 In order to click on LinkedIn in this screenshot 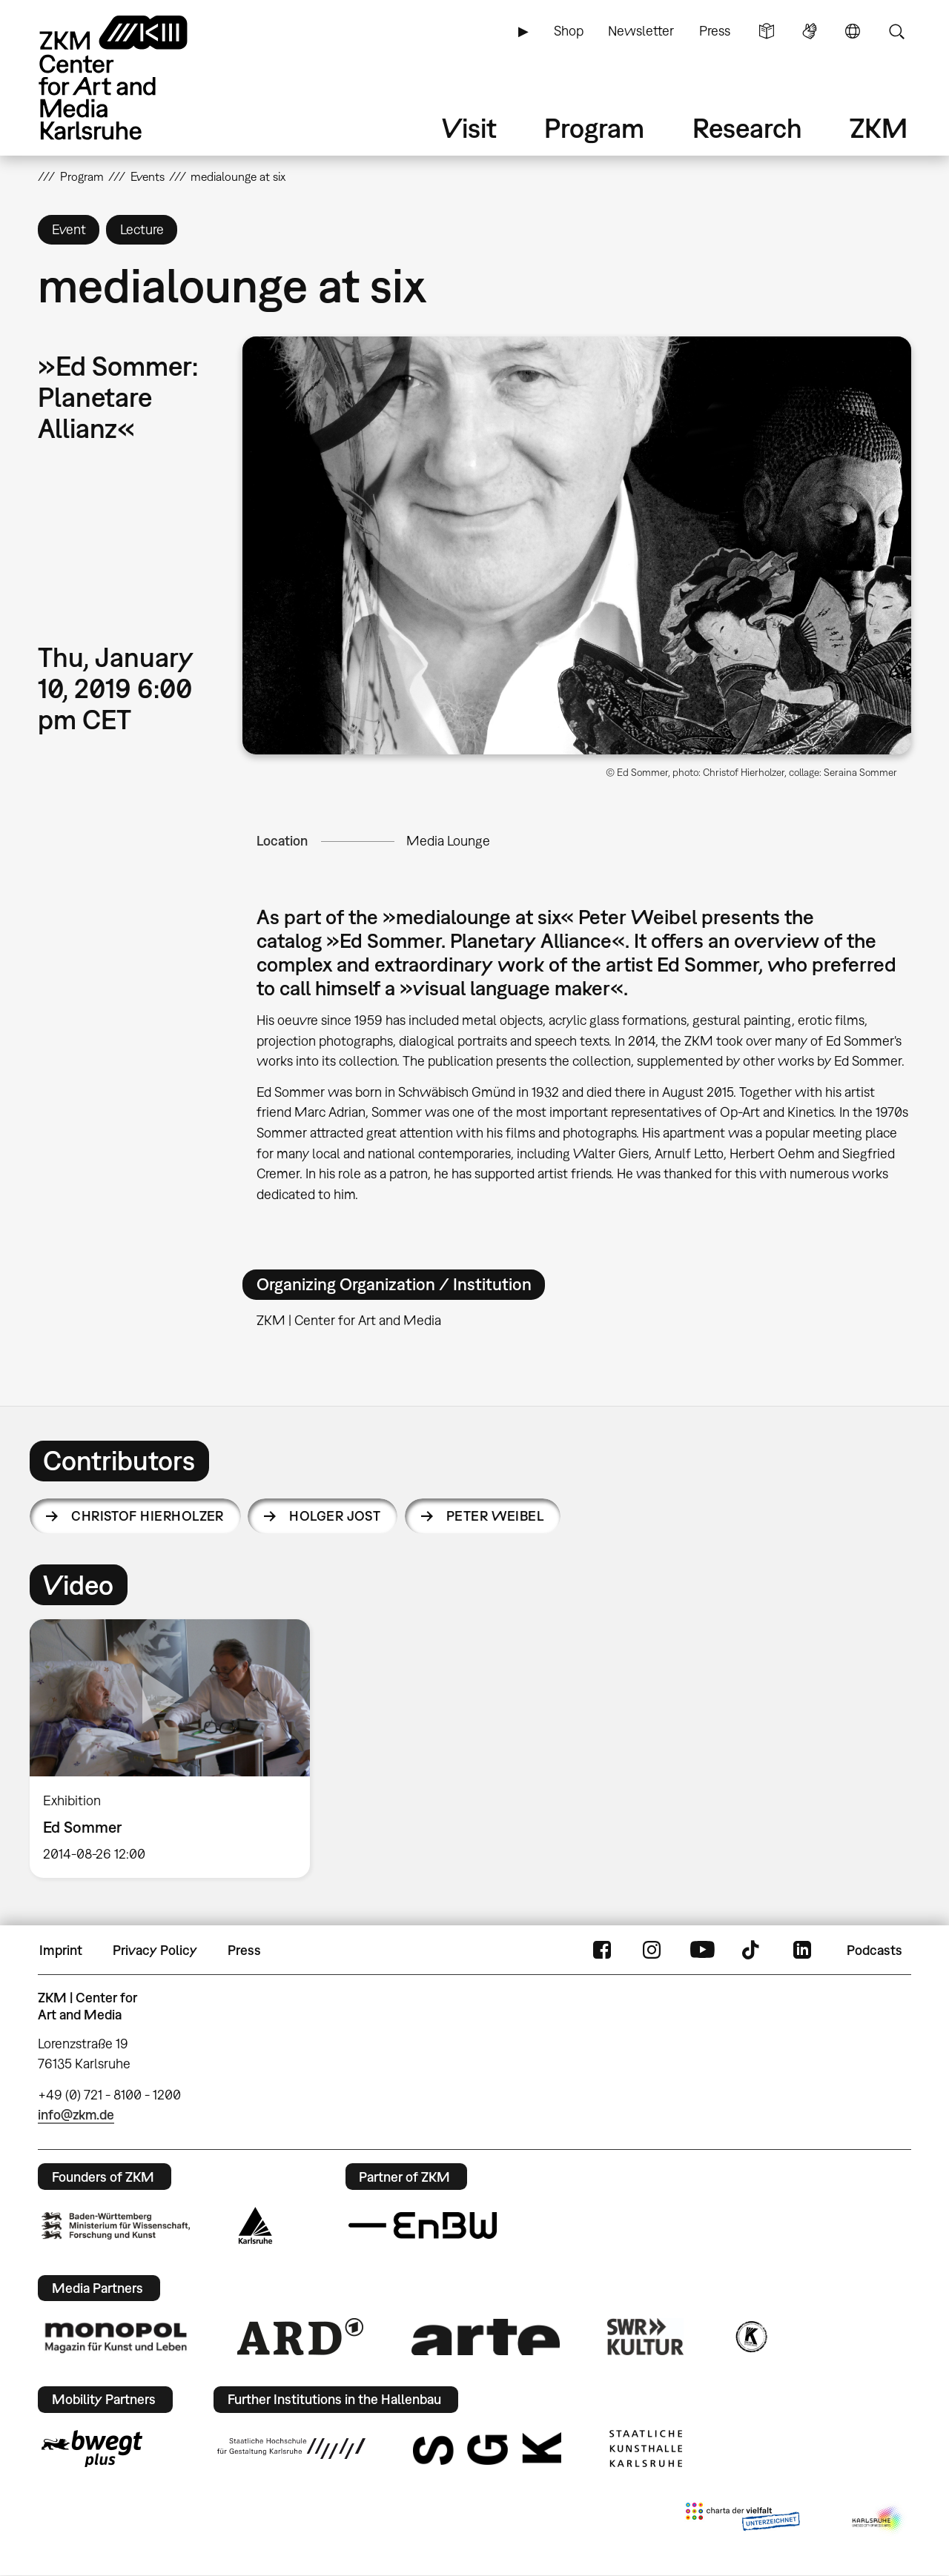, I will do `click(802, 1950)`.